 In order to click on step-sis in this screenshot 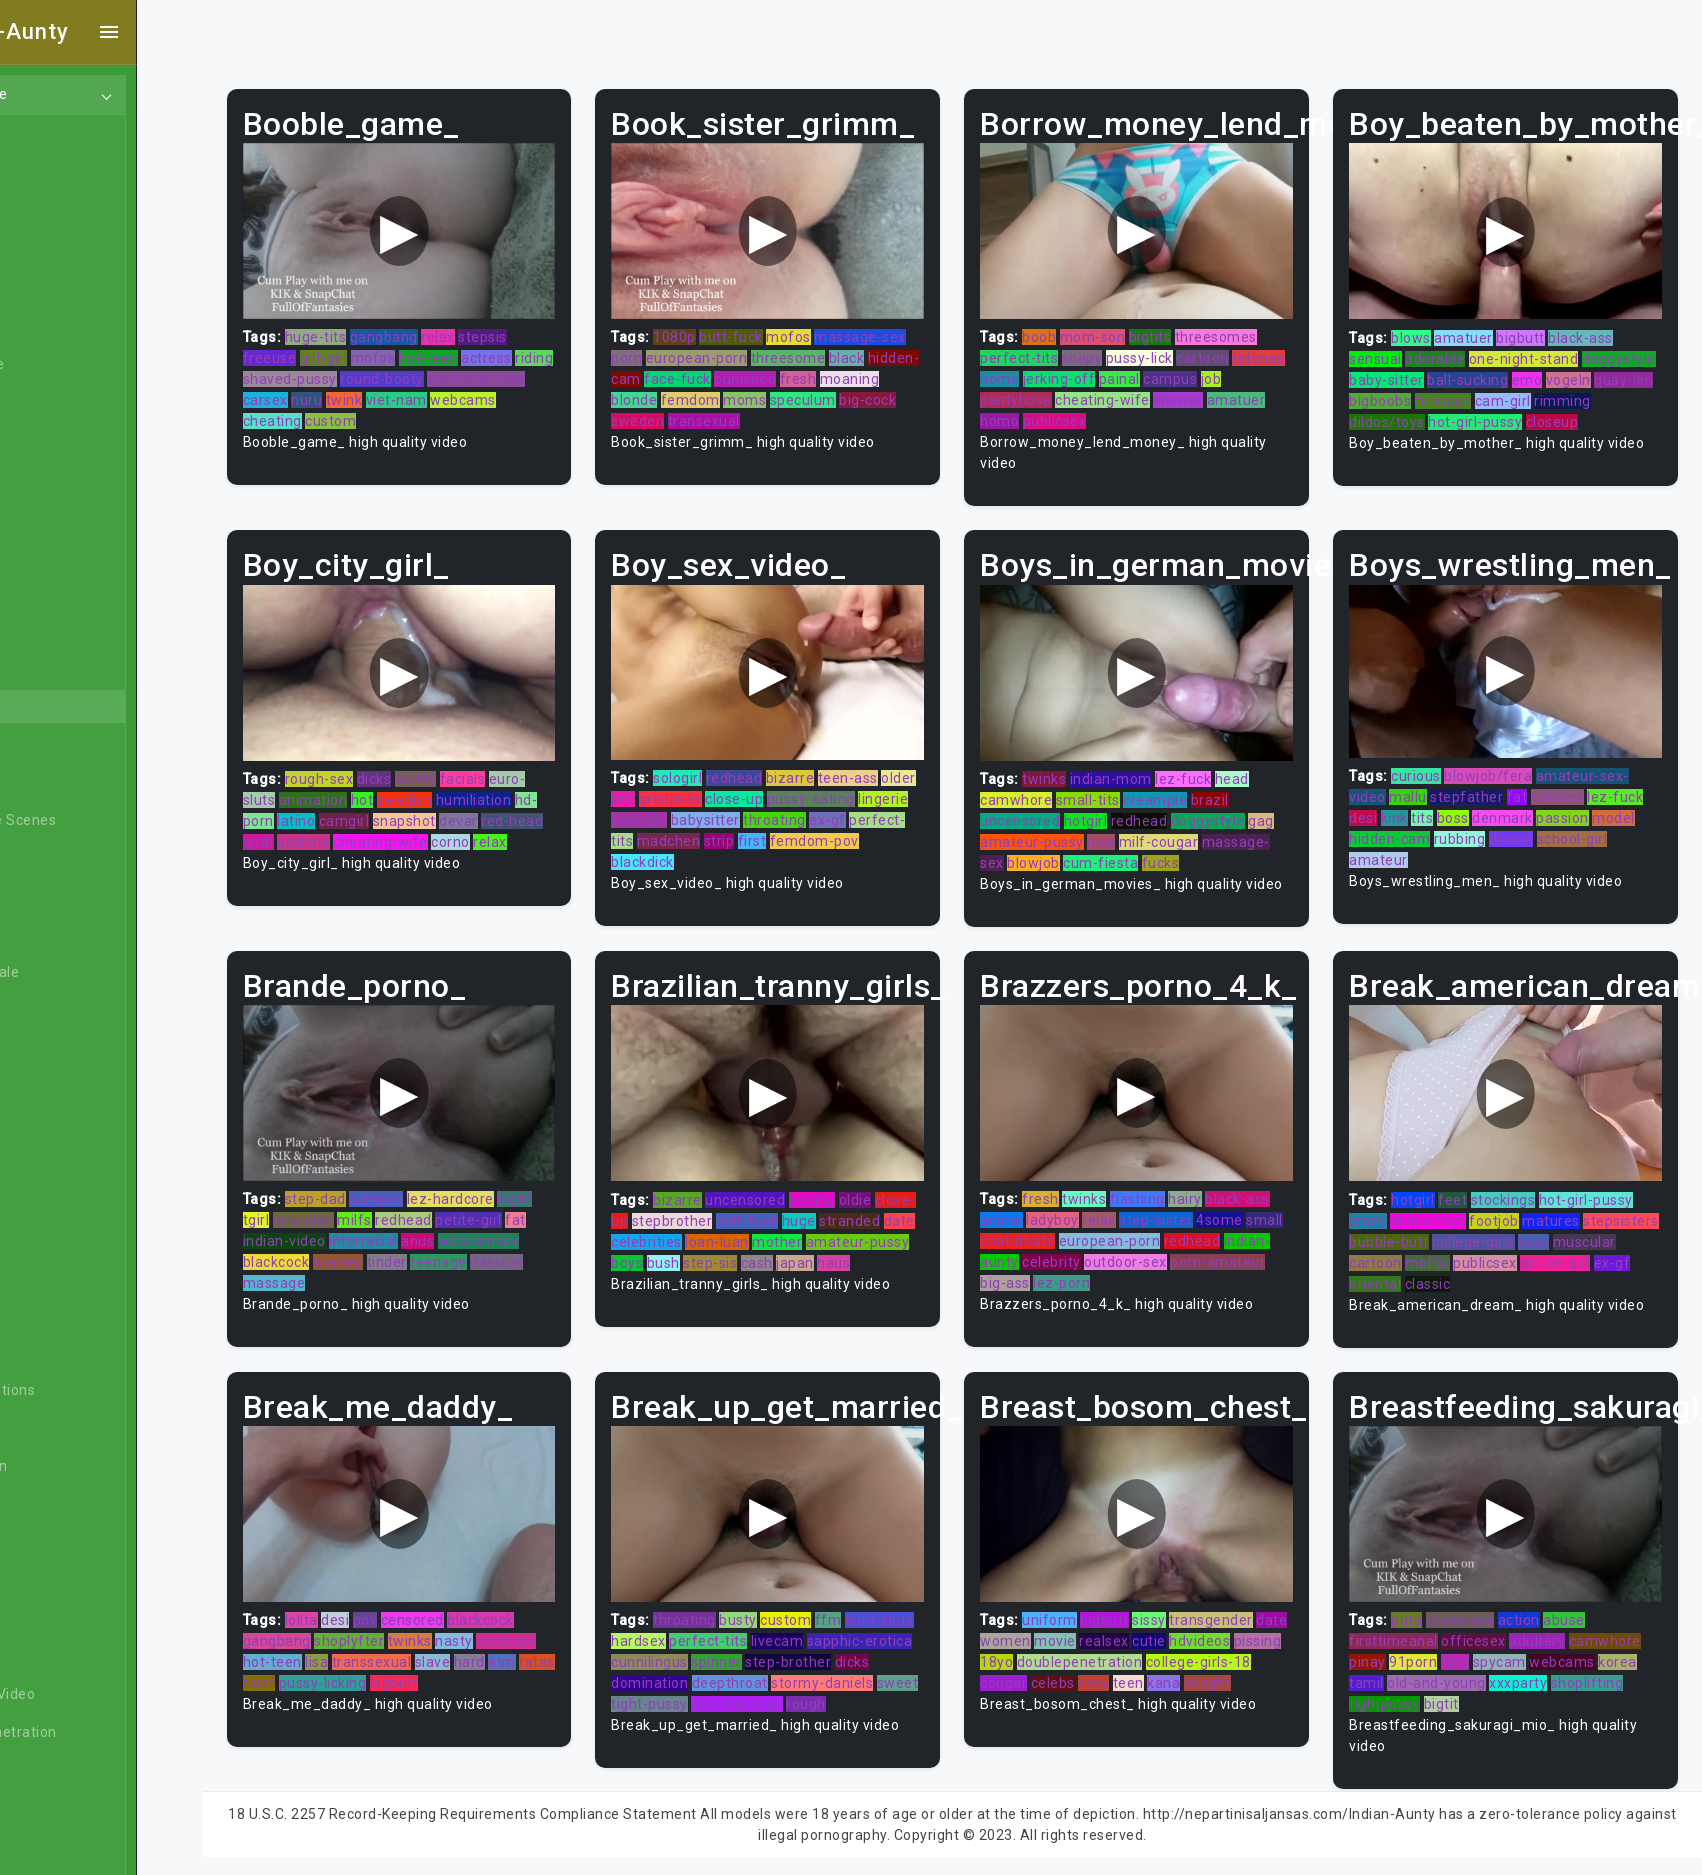, I will do `click(861, 1259)`.